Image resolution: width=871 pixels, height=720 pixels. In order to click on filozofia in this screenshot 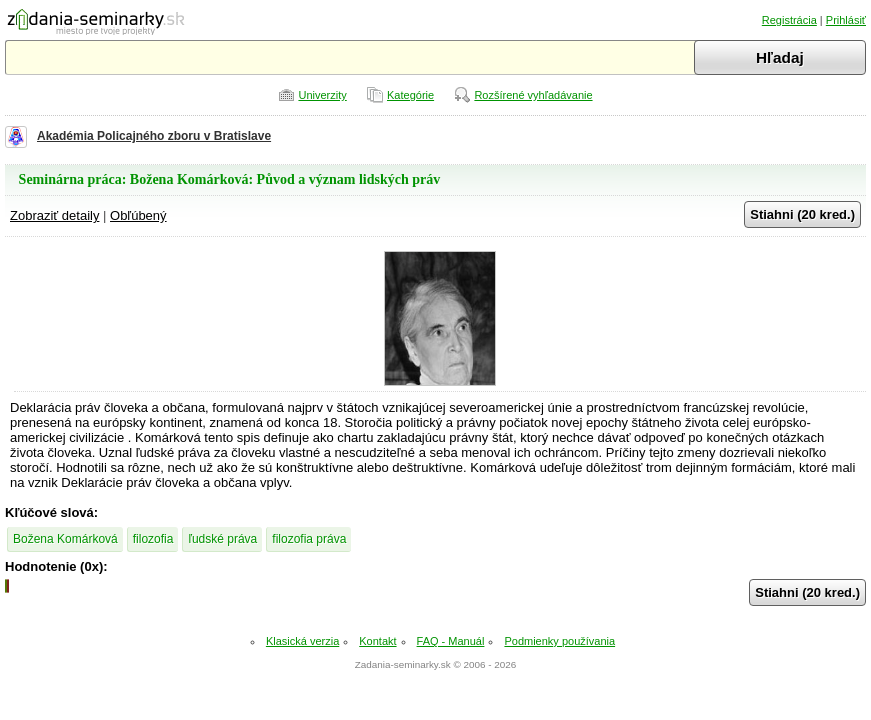, I will do `click(153, 539)`.